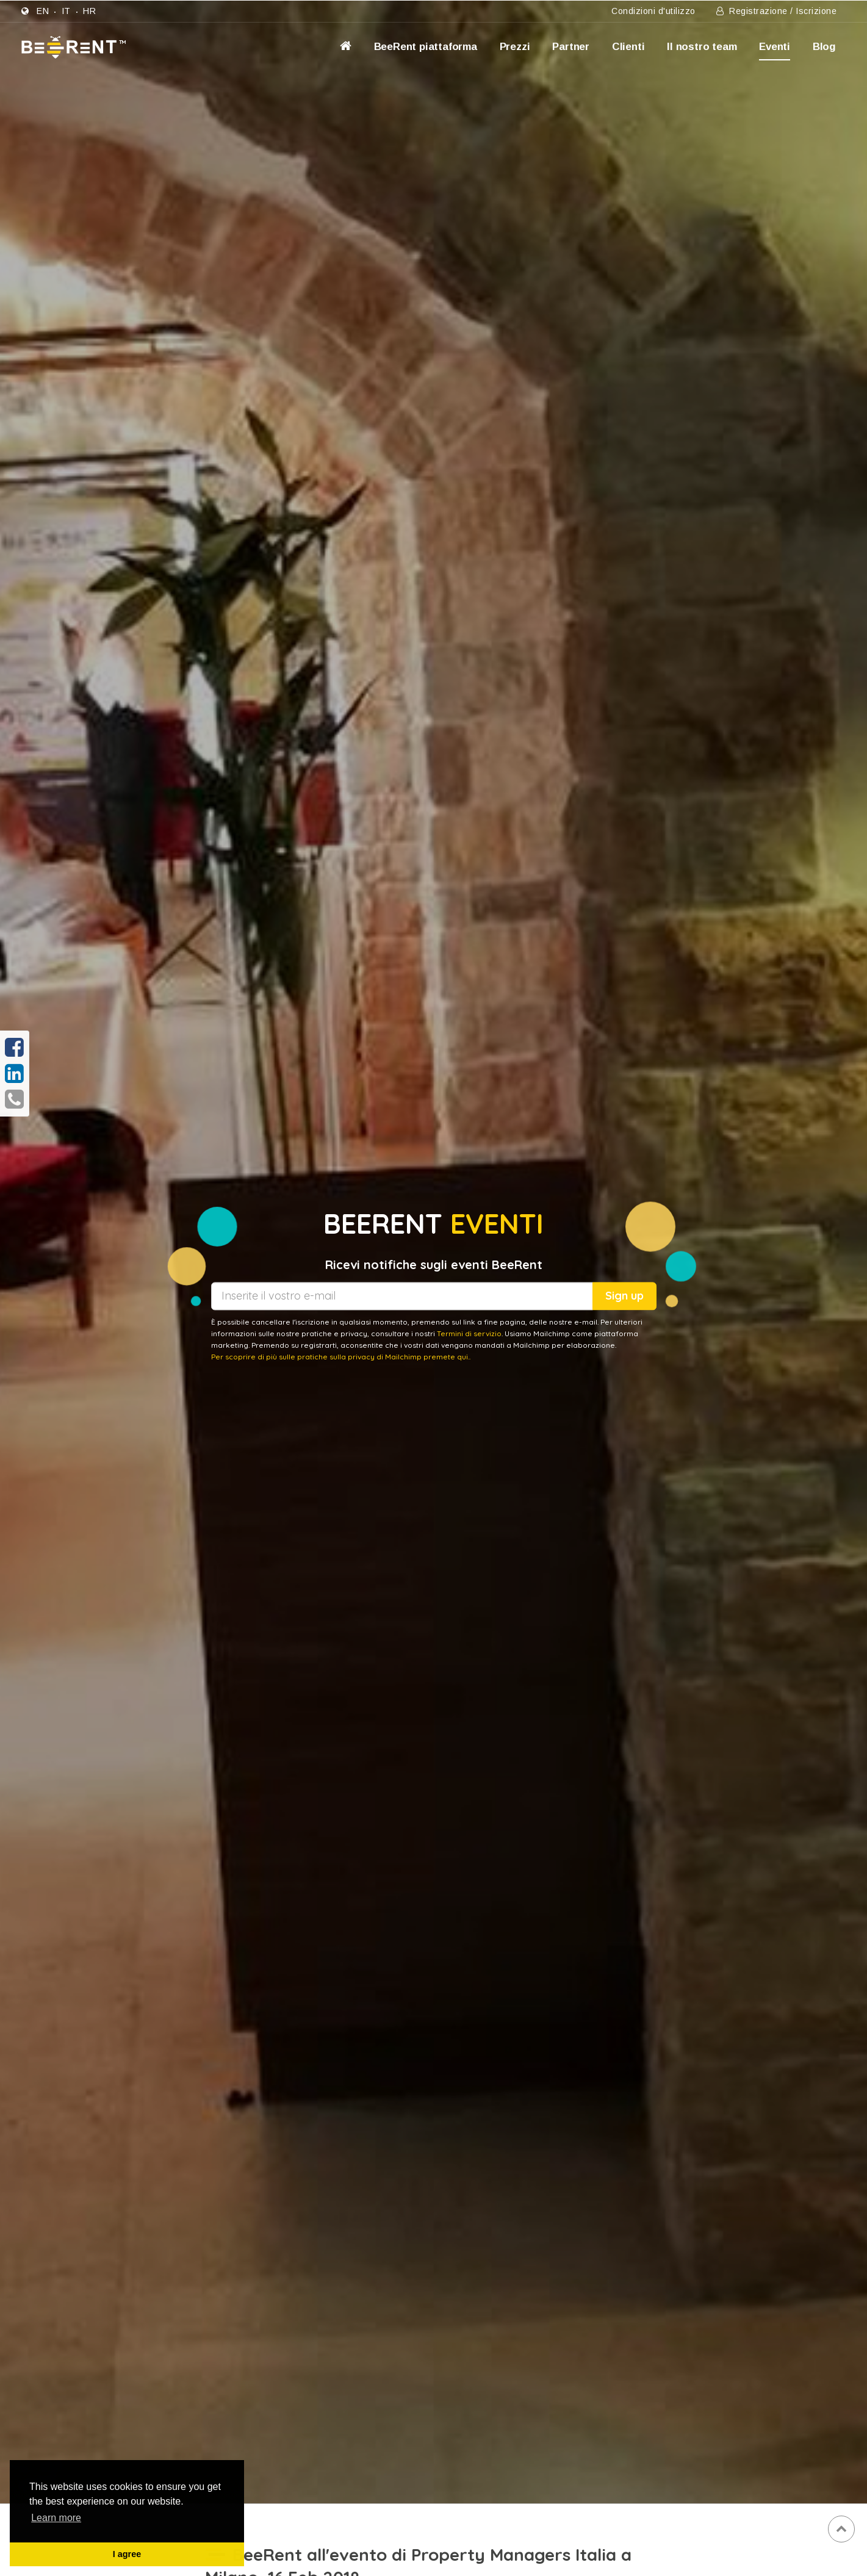 The width and height of the screenshot is (867, 2576). What do you see at coordinates (653, 11) in the screenshot?
I see `Condizioni d'utilizzo` at bounding box center [653, 11].